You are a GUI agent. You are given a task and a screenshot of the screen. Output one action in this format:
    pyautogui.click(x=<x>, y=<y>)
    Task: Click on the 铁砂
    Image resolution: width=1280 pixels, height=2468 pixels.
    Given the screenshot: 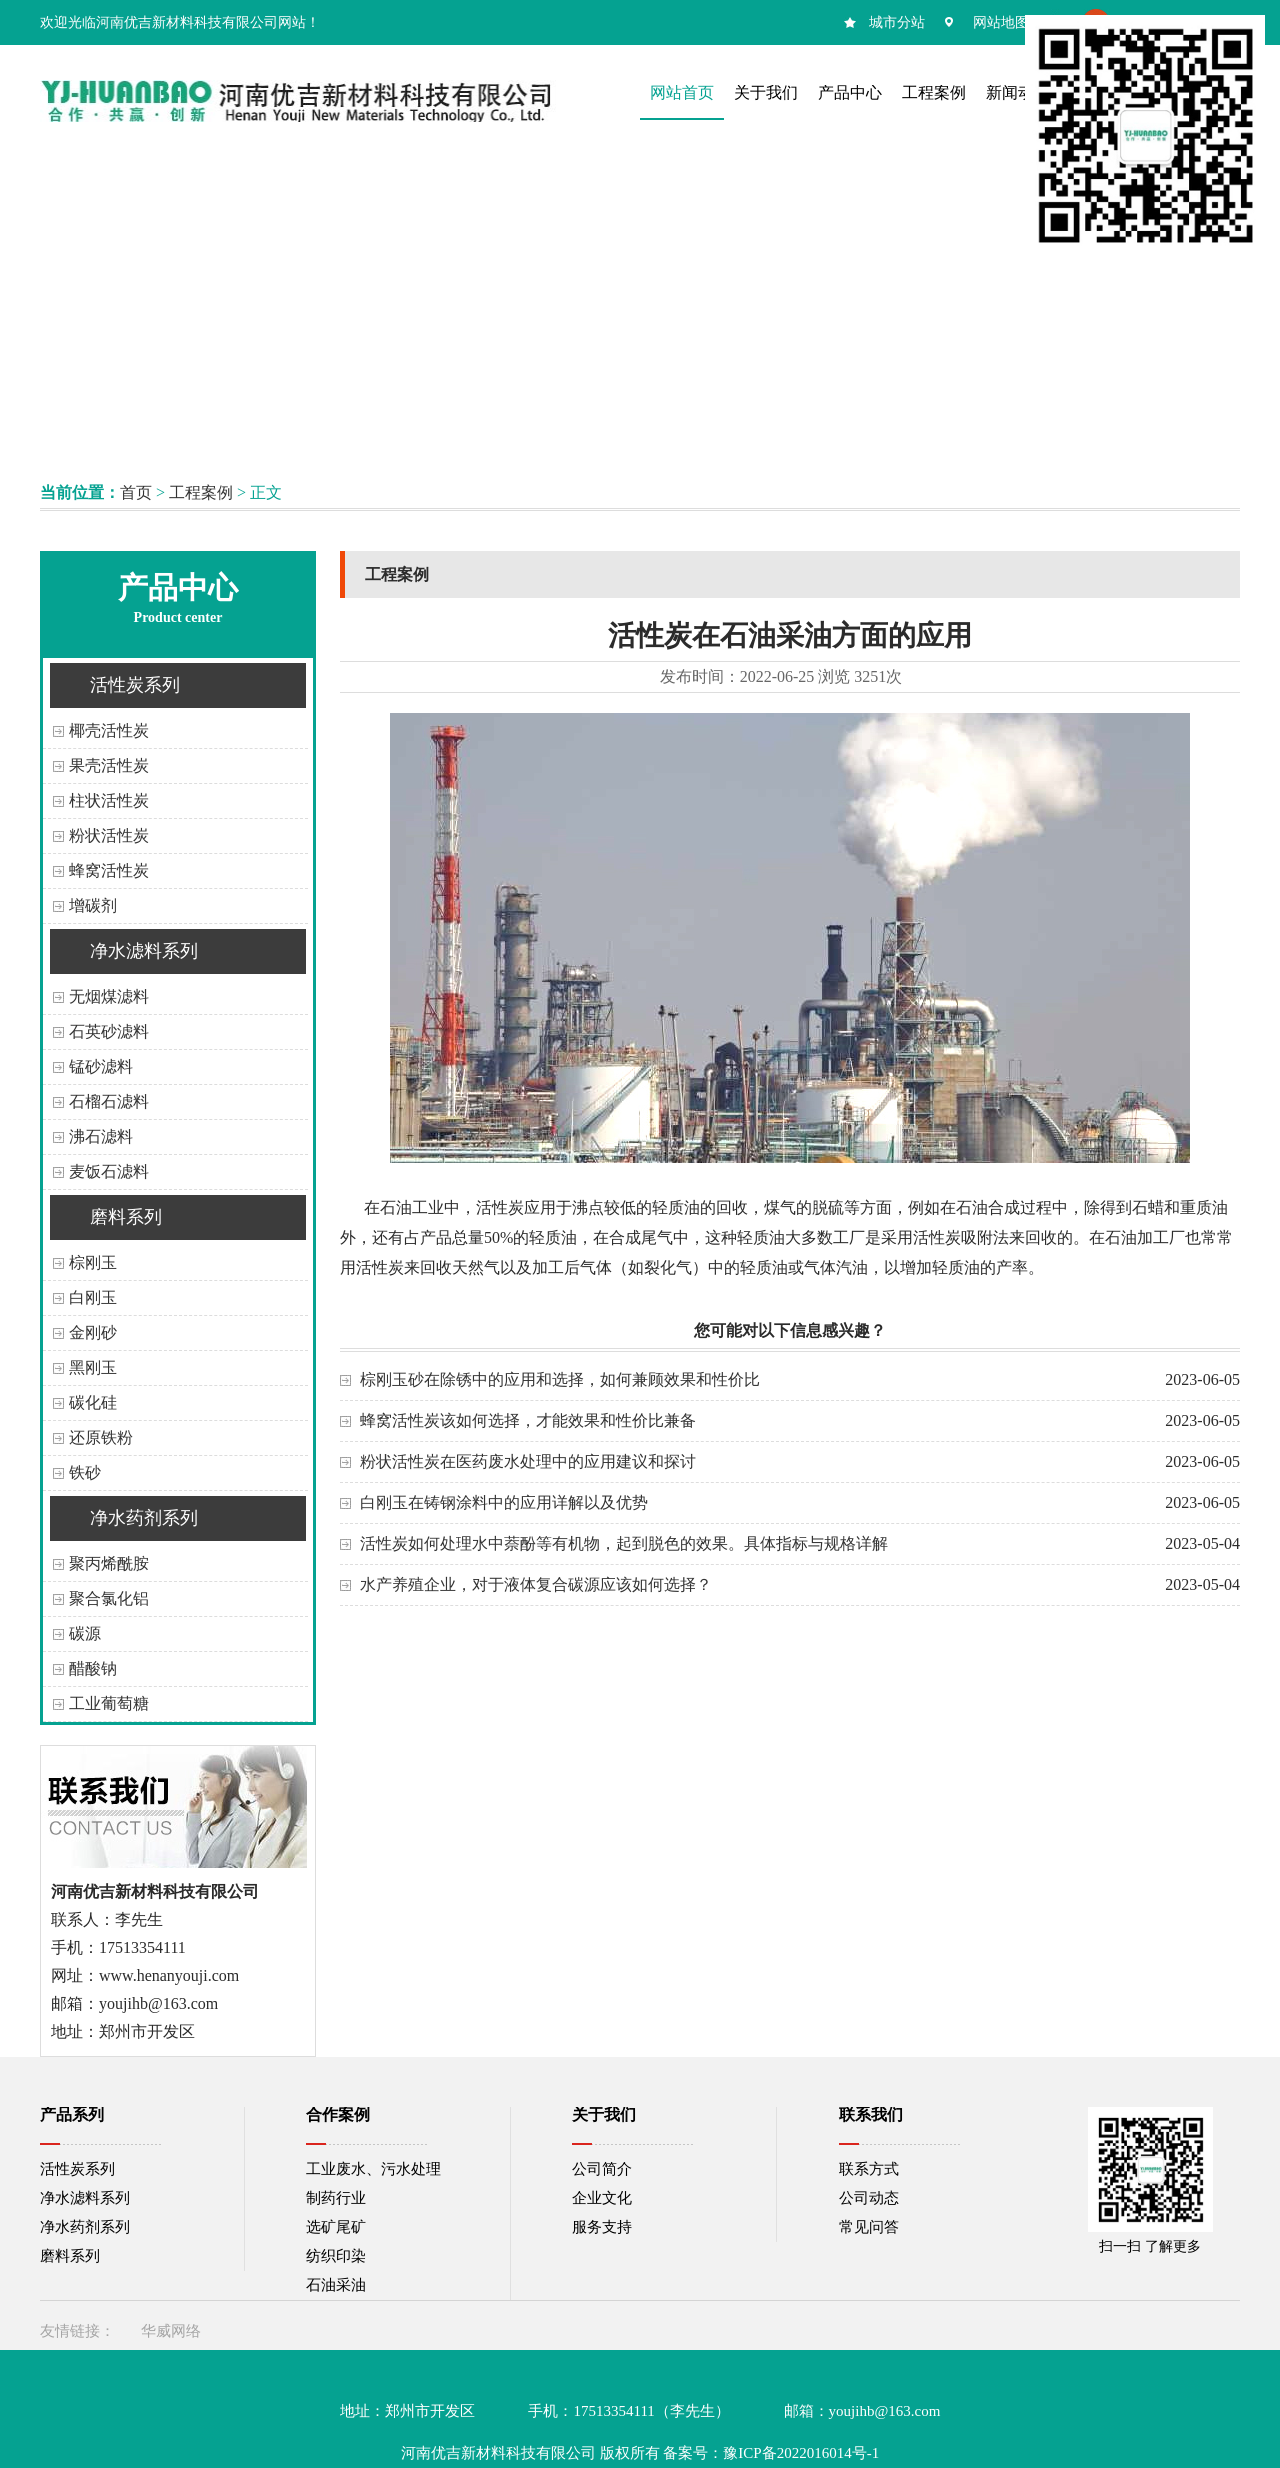 What is the action you would take?
    pyautogui.click(x=85, y=1472)
    